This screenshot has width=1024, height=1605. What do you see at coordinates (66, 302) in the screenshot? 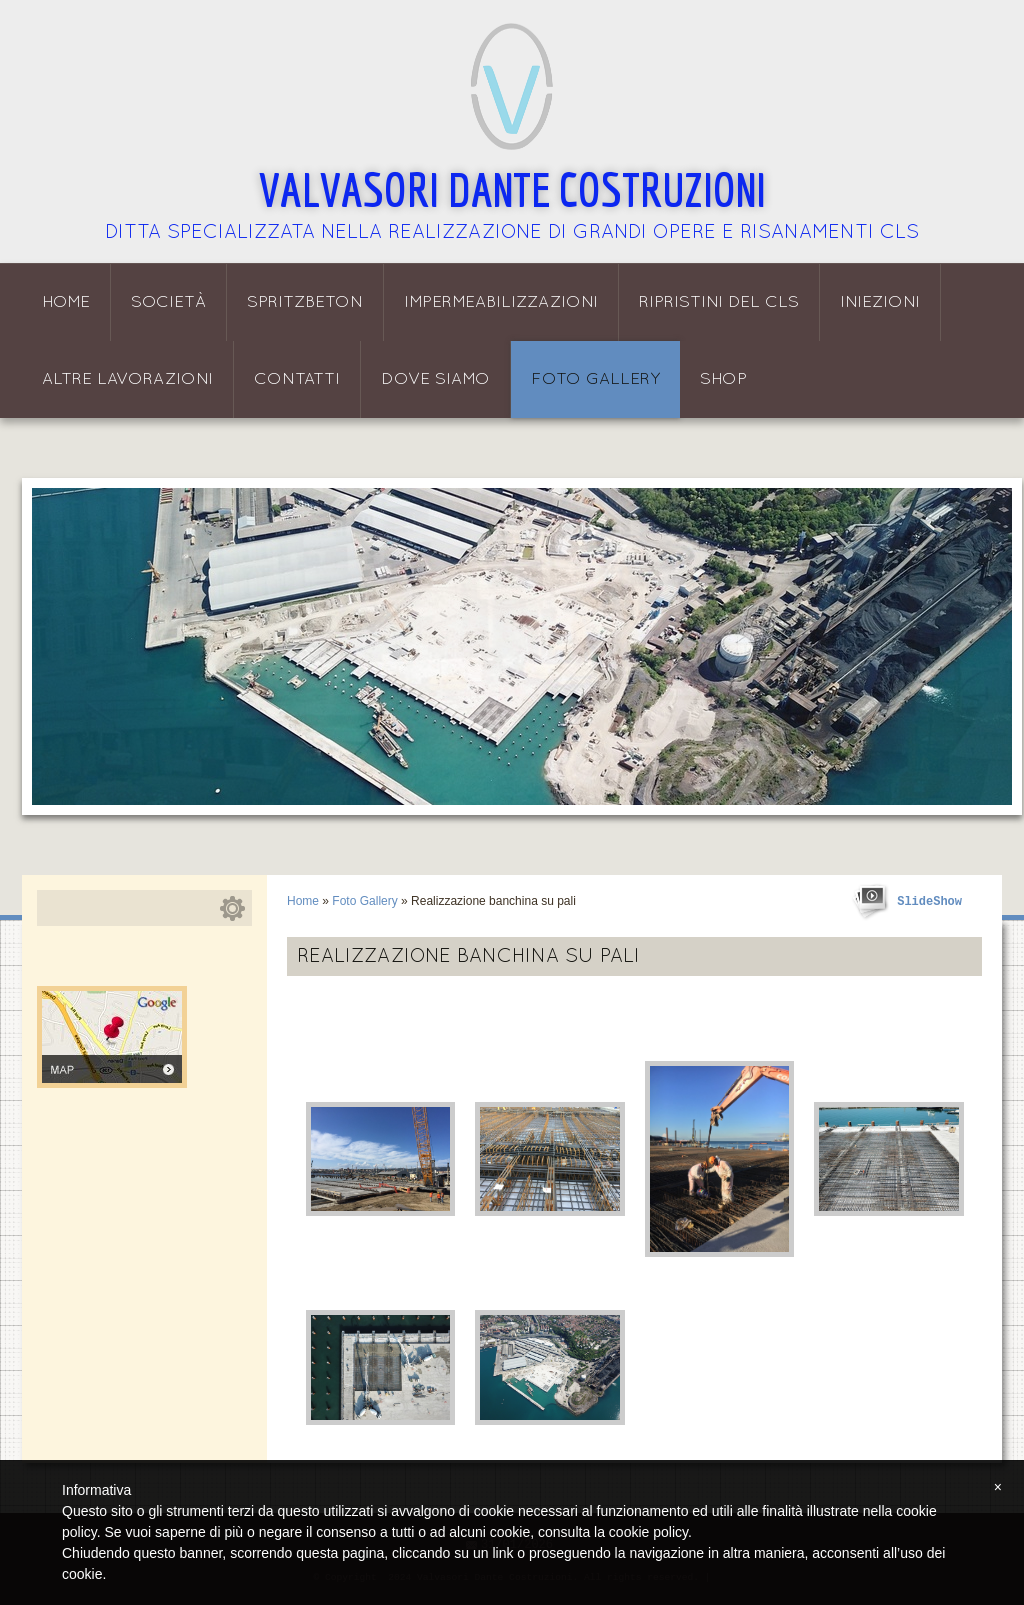
I see `Home` at bounding box center [66, 302].